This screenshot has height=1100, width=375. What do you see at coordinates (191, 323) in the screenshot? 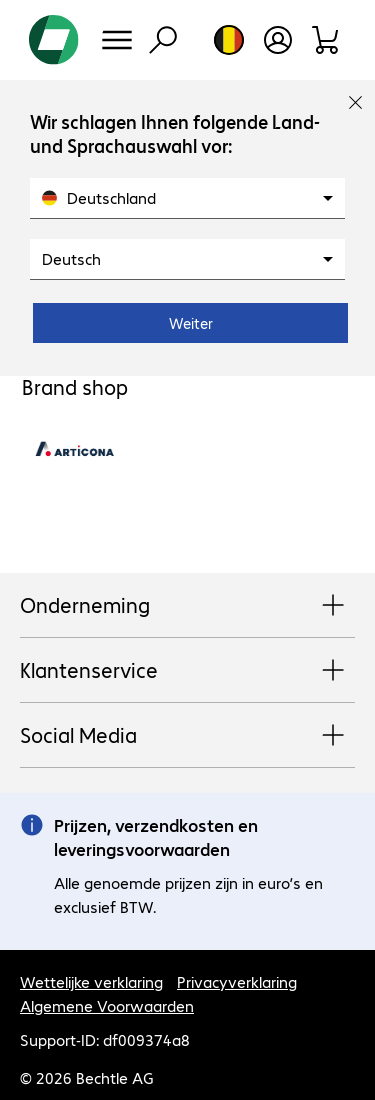
I see `Weiter` at bounding box center [191, 323].